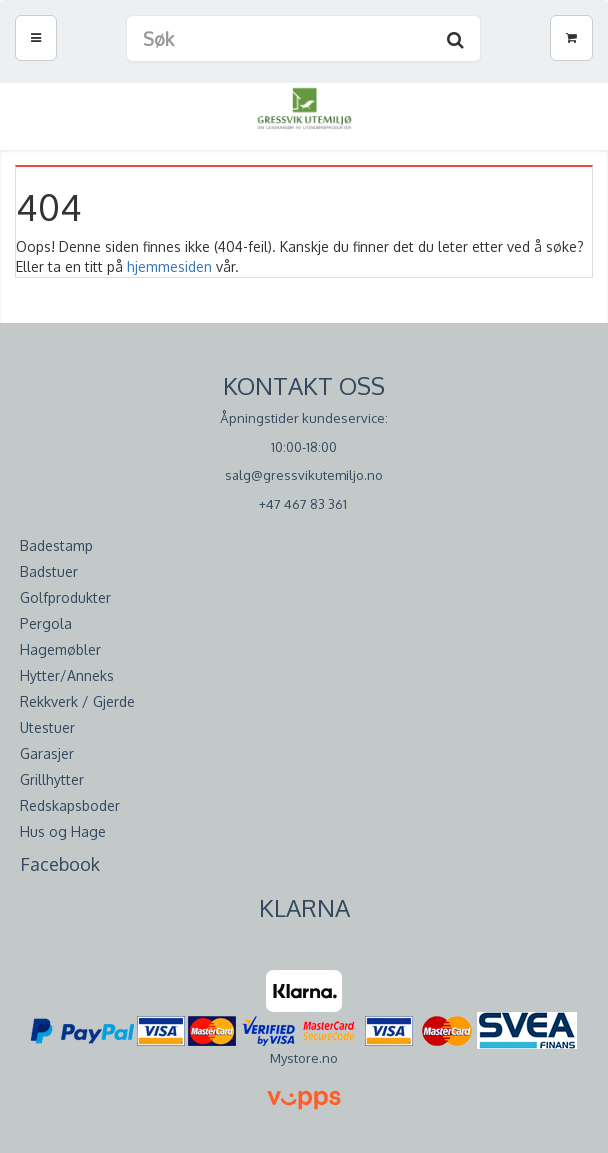 This screenshot has width=608, height=1153. Describe the element at coordinates (304, 475) in the screenshot. I see `salg@gressvikutemiljo.no` at that location.